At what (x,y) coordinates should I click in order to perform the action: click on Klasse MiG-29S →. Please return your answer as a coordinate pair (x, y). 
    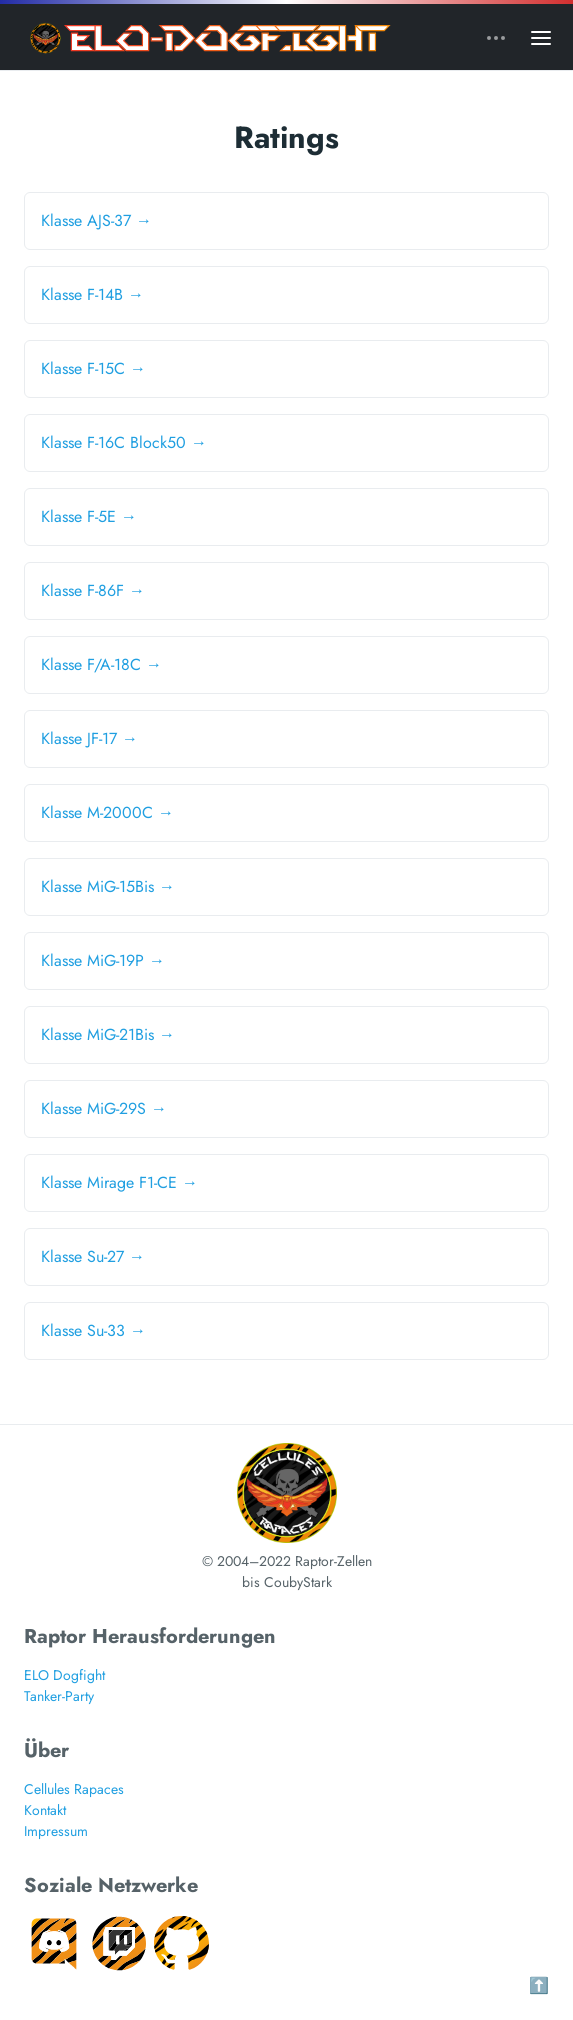
    Looking at the image, I should click on (104, 1108).